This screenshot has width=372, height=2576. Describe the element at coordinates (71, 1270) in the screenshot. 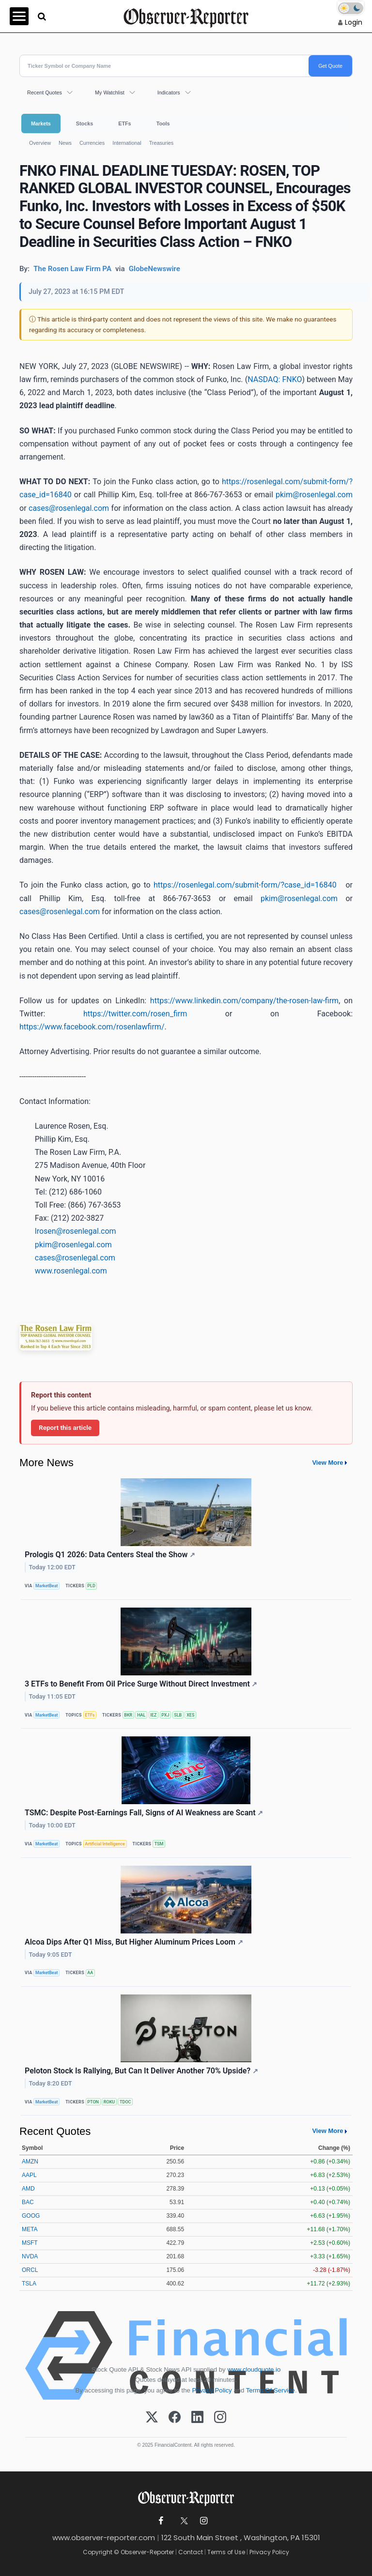

I see `www.rosenlegal.com` at that location.